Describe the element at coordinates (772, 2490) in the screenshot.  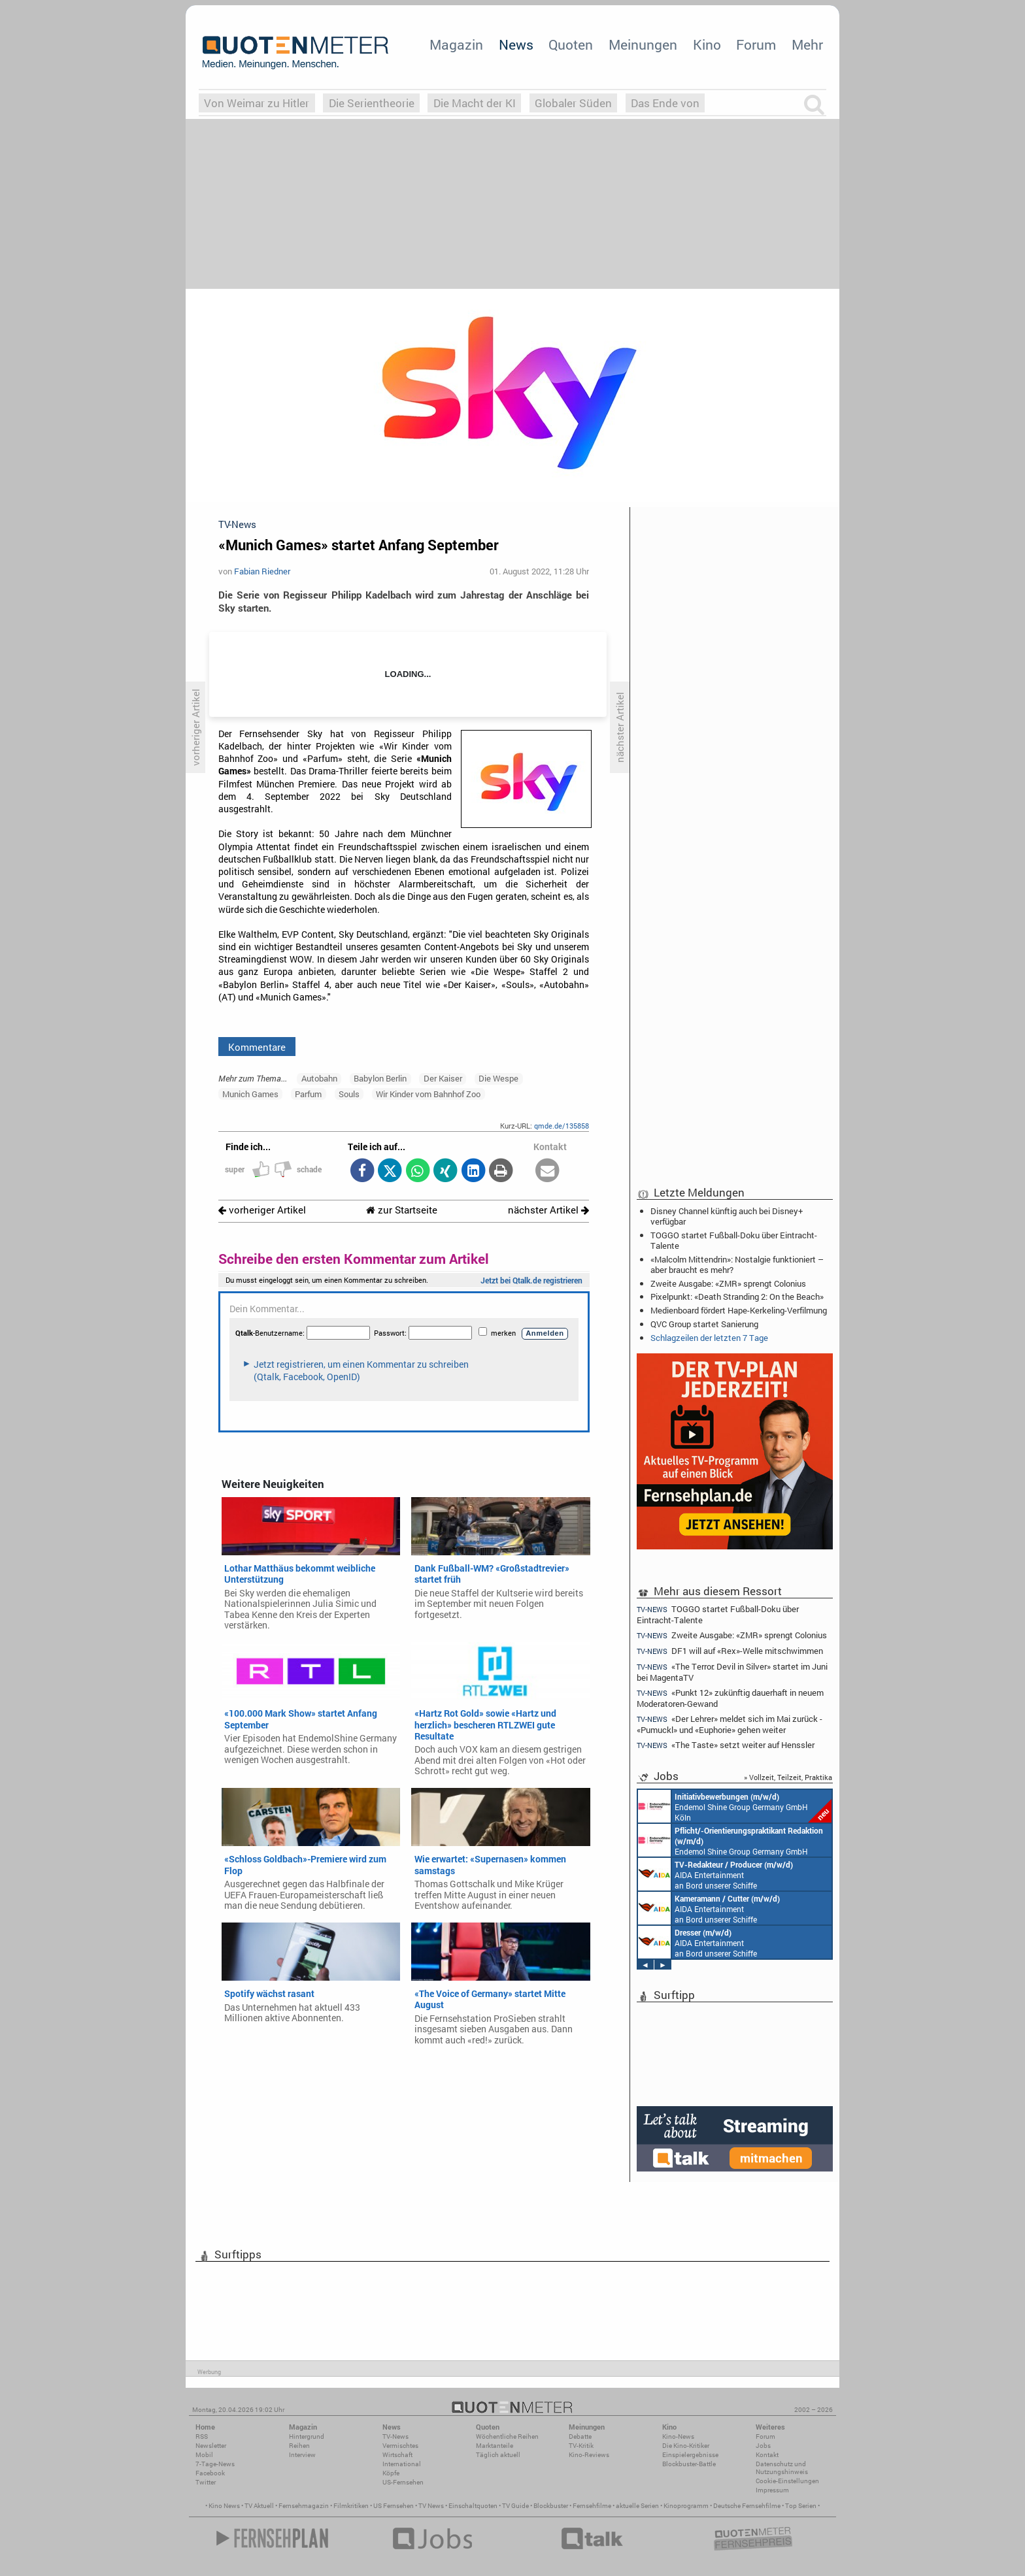
I see `Impressum` at that location.